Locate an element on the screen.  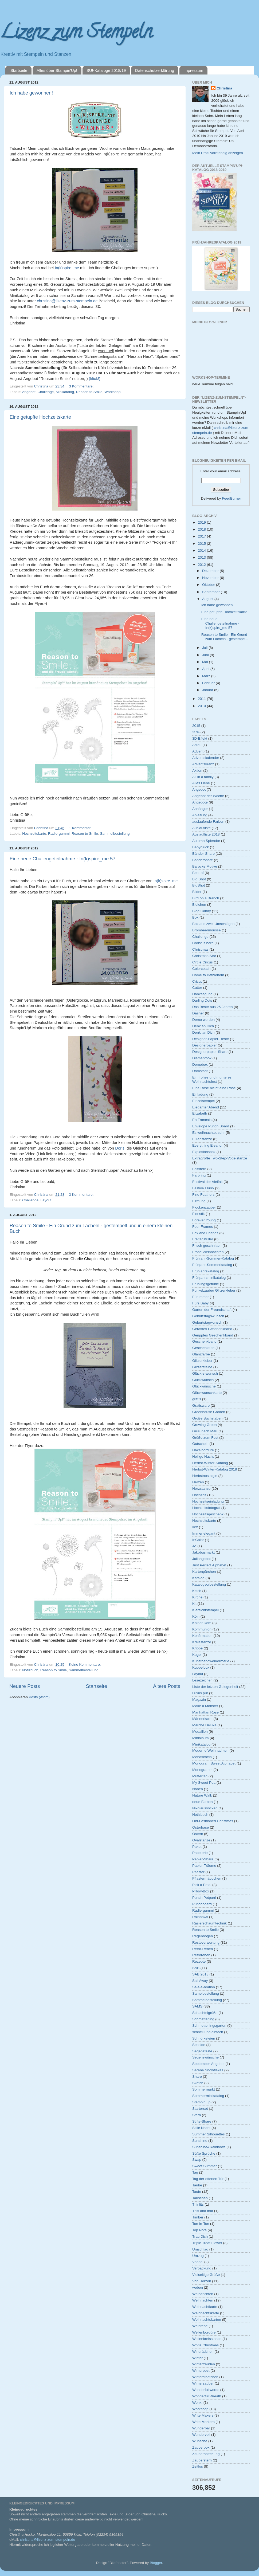
Veedel is located at coordinates (197, 2262).